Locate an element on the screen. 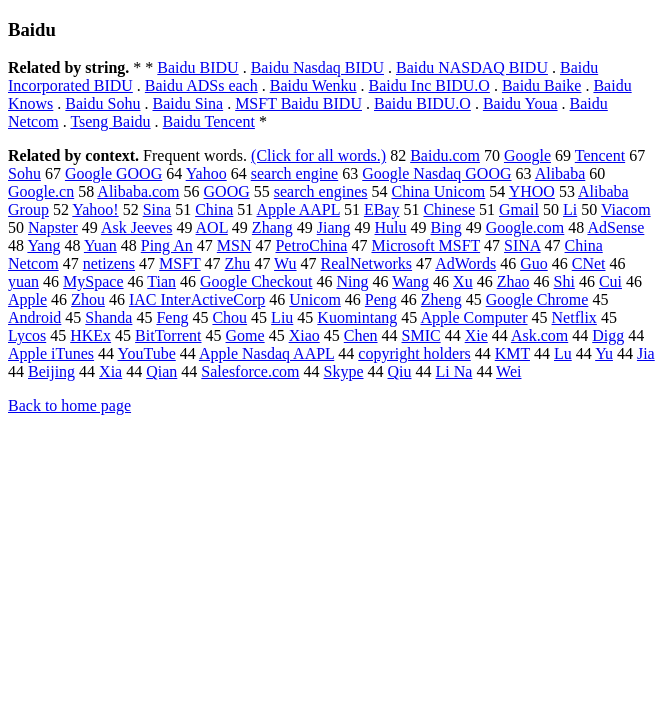 Image resolution: width=663 pixels, height=720 pixels. Wu is located at coordinates (285, 263).